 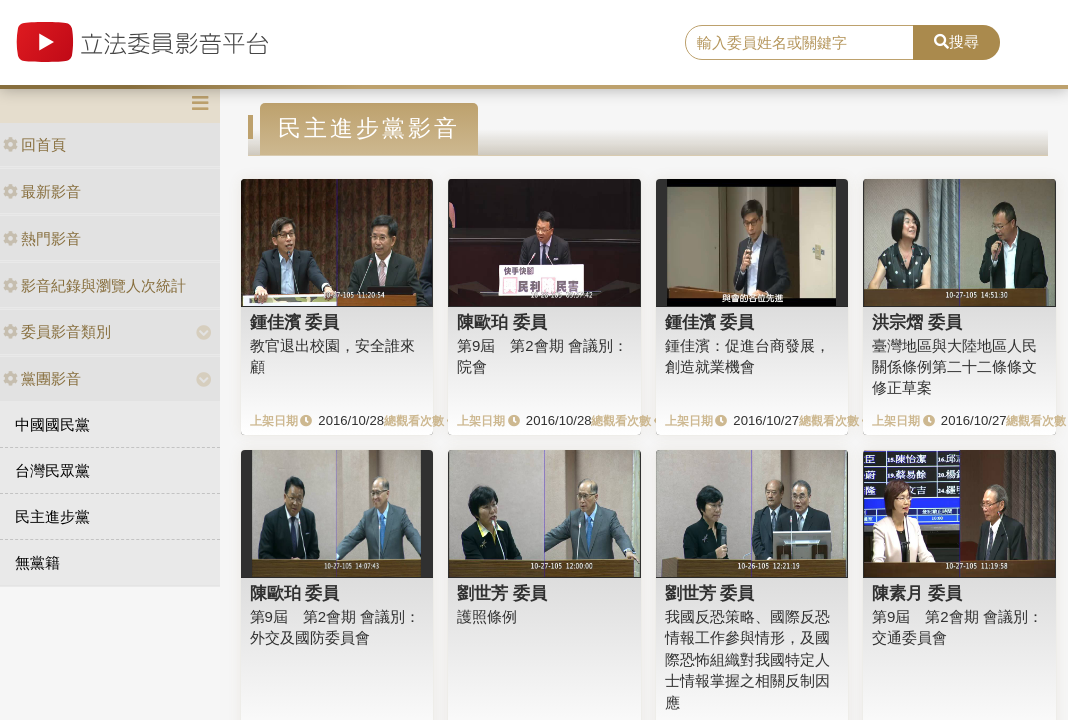 I want to click on 我國反恐策略、國際反恐情報工作參與情形，及國際恐怖組織對我國特定人士情報掌握之相關反制因應, so click(x=747, y=659).